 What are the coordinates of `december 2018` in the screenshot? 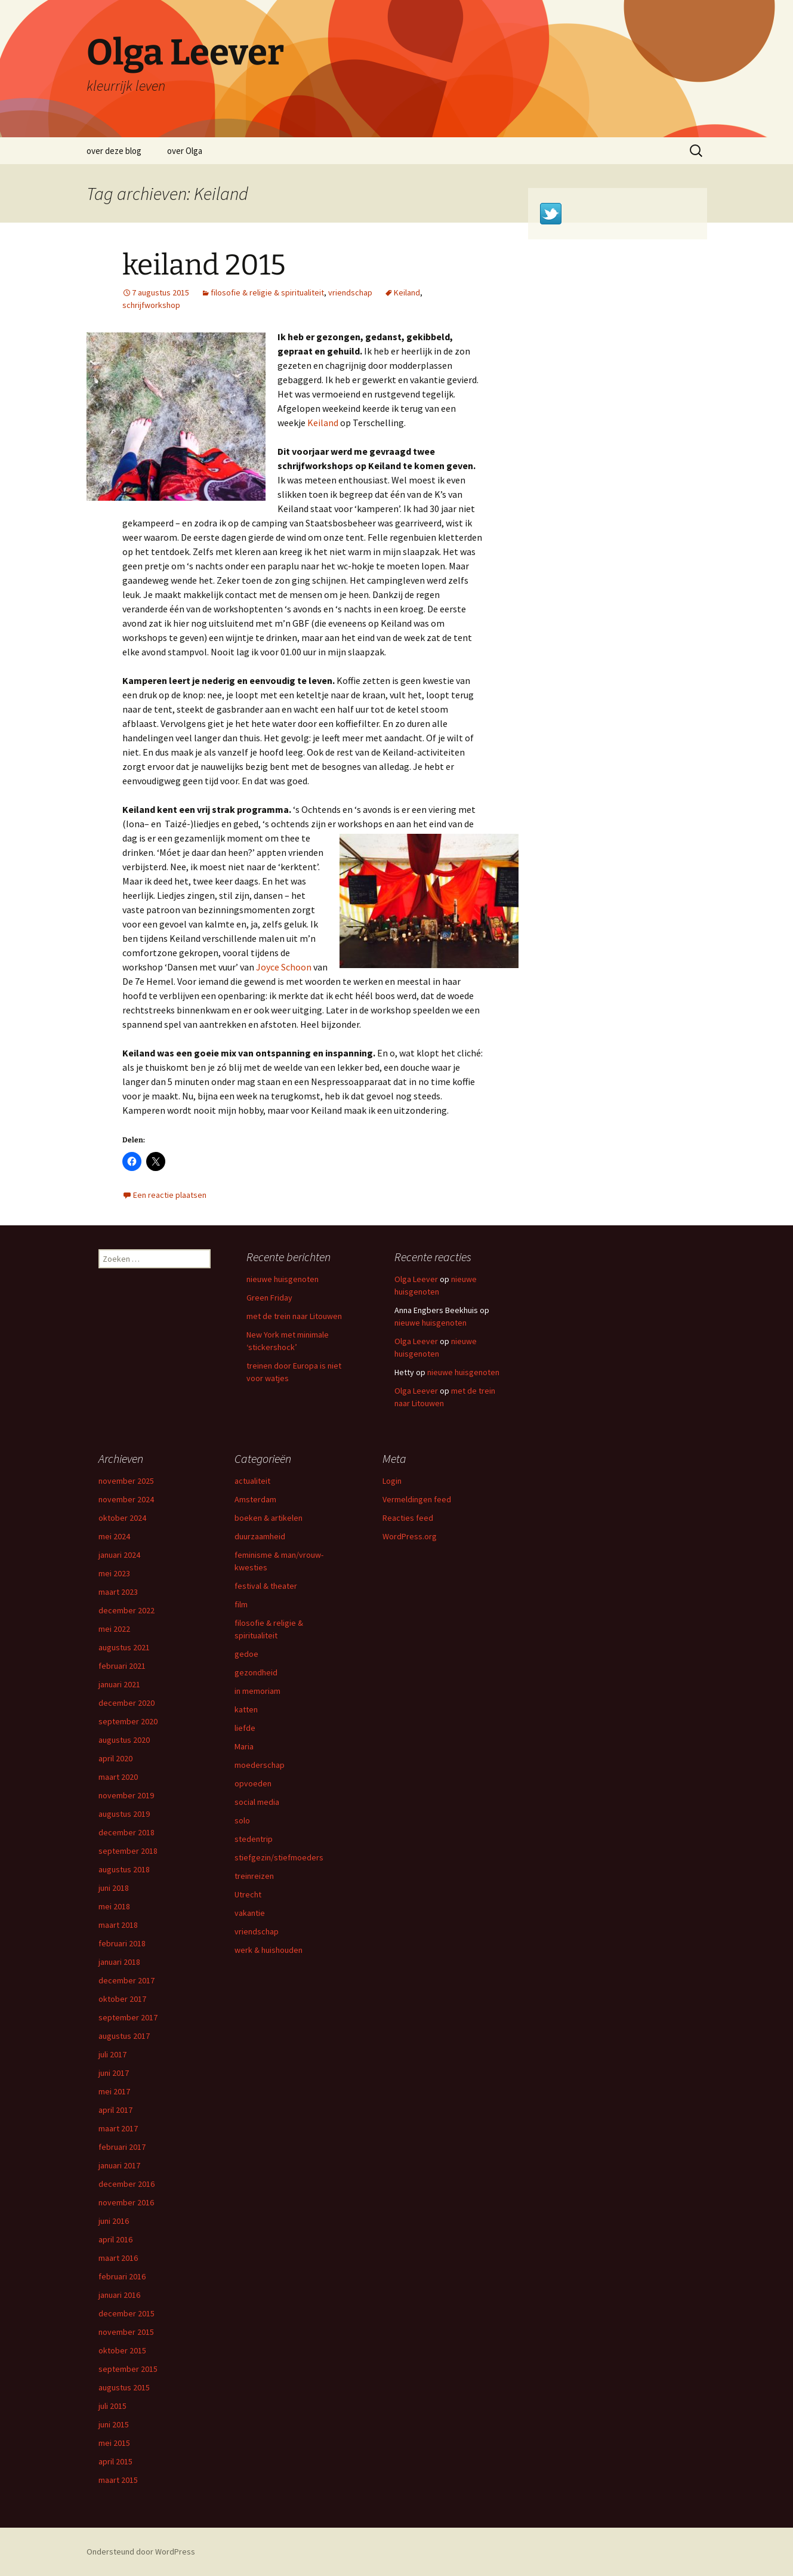 It's located at (126, 1832).